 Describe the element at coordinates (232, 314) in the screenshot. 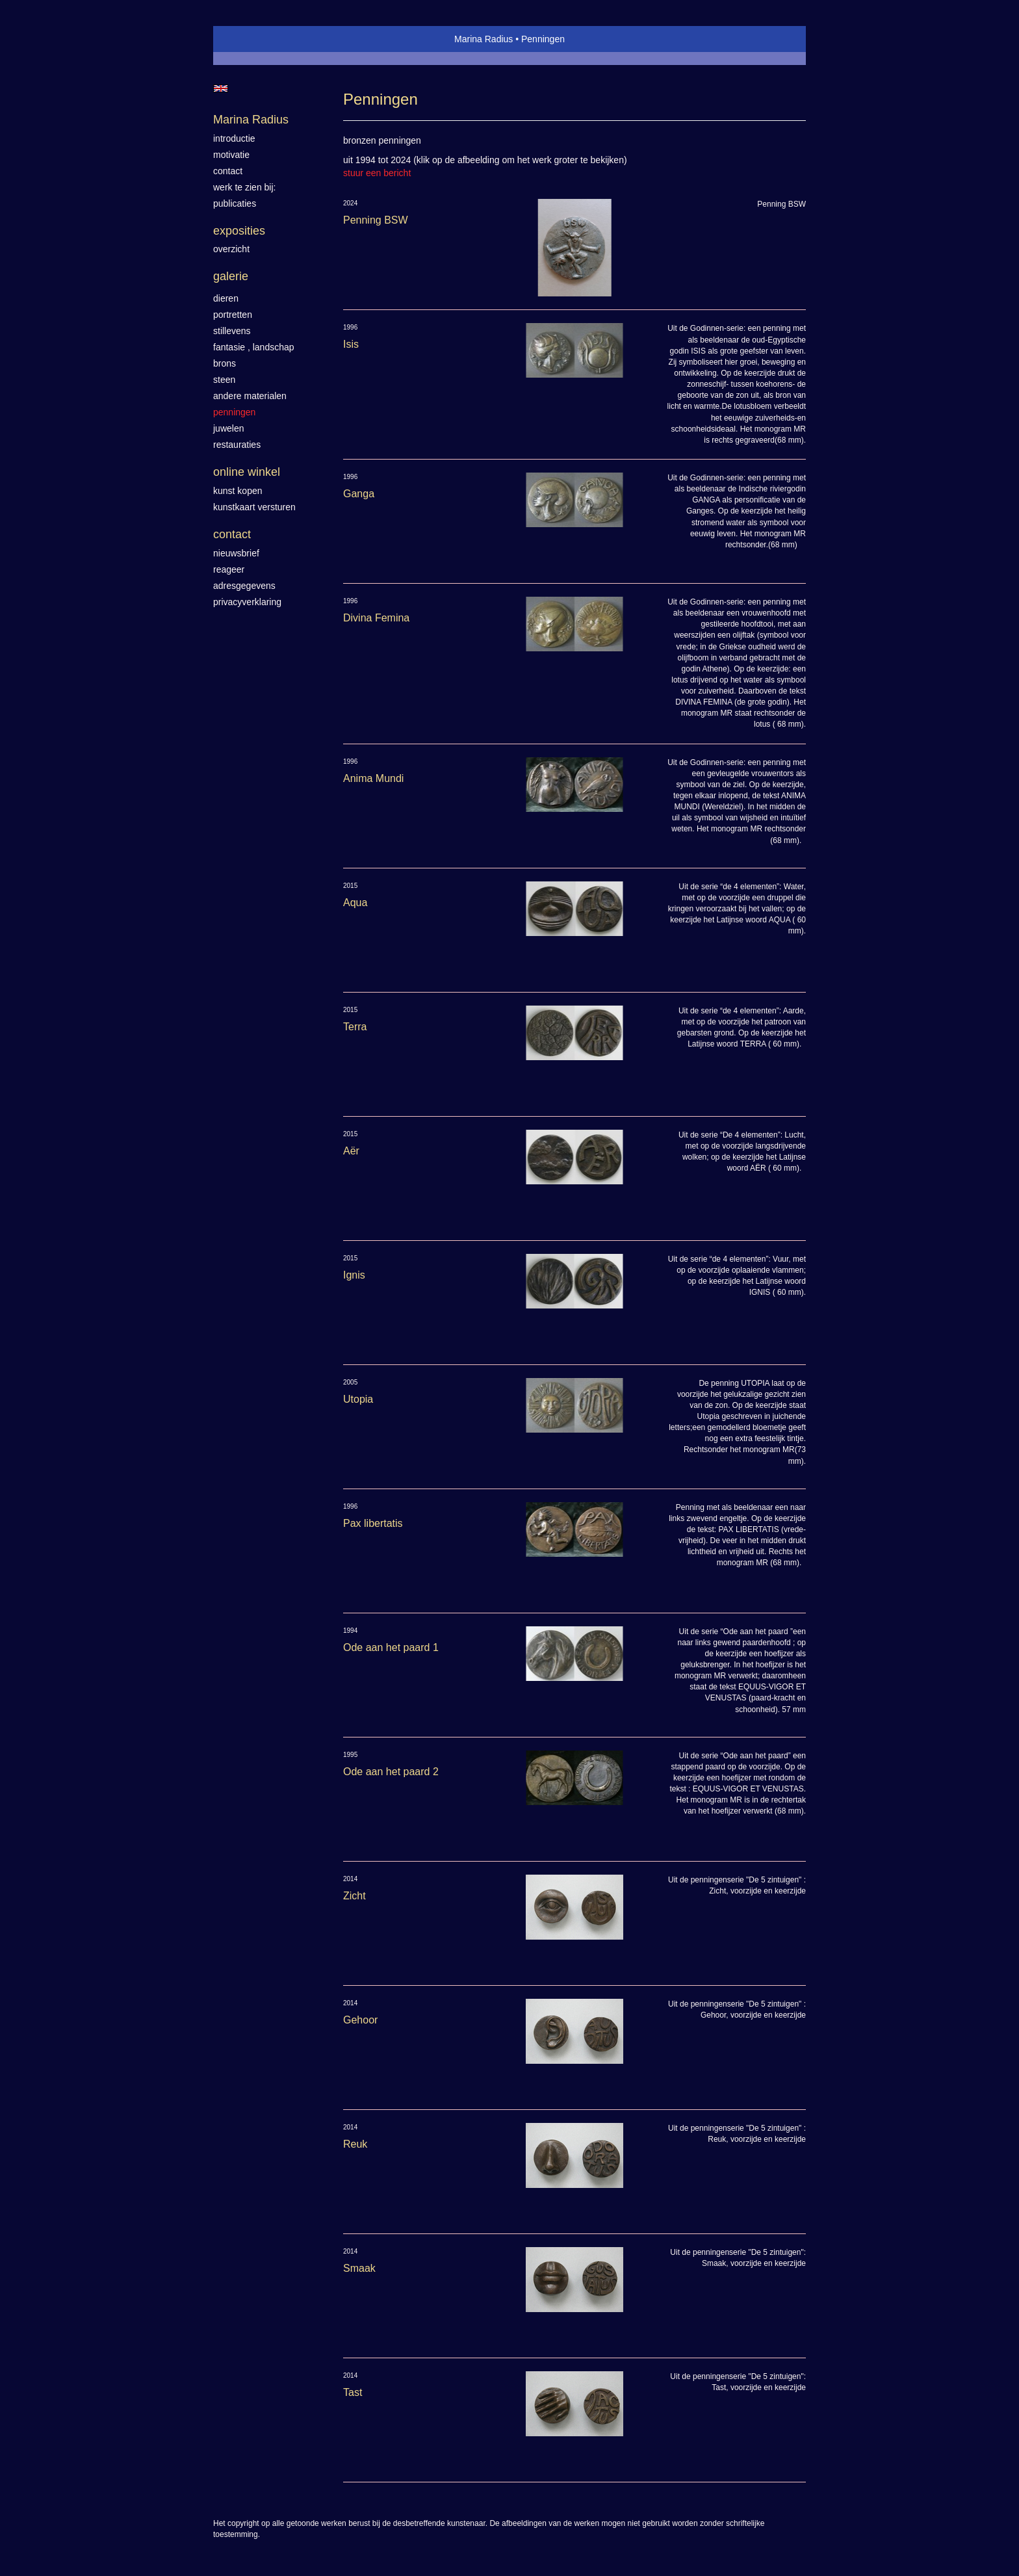

I see `Portretten` at that location.